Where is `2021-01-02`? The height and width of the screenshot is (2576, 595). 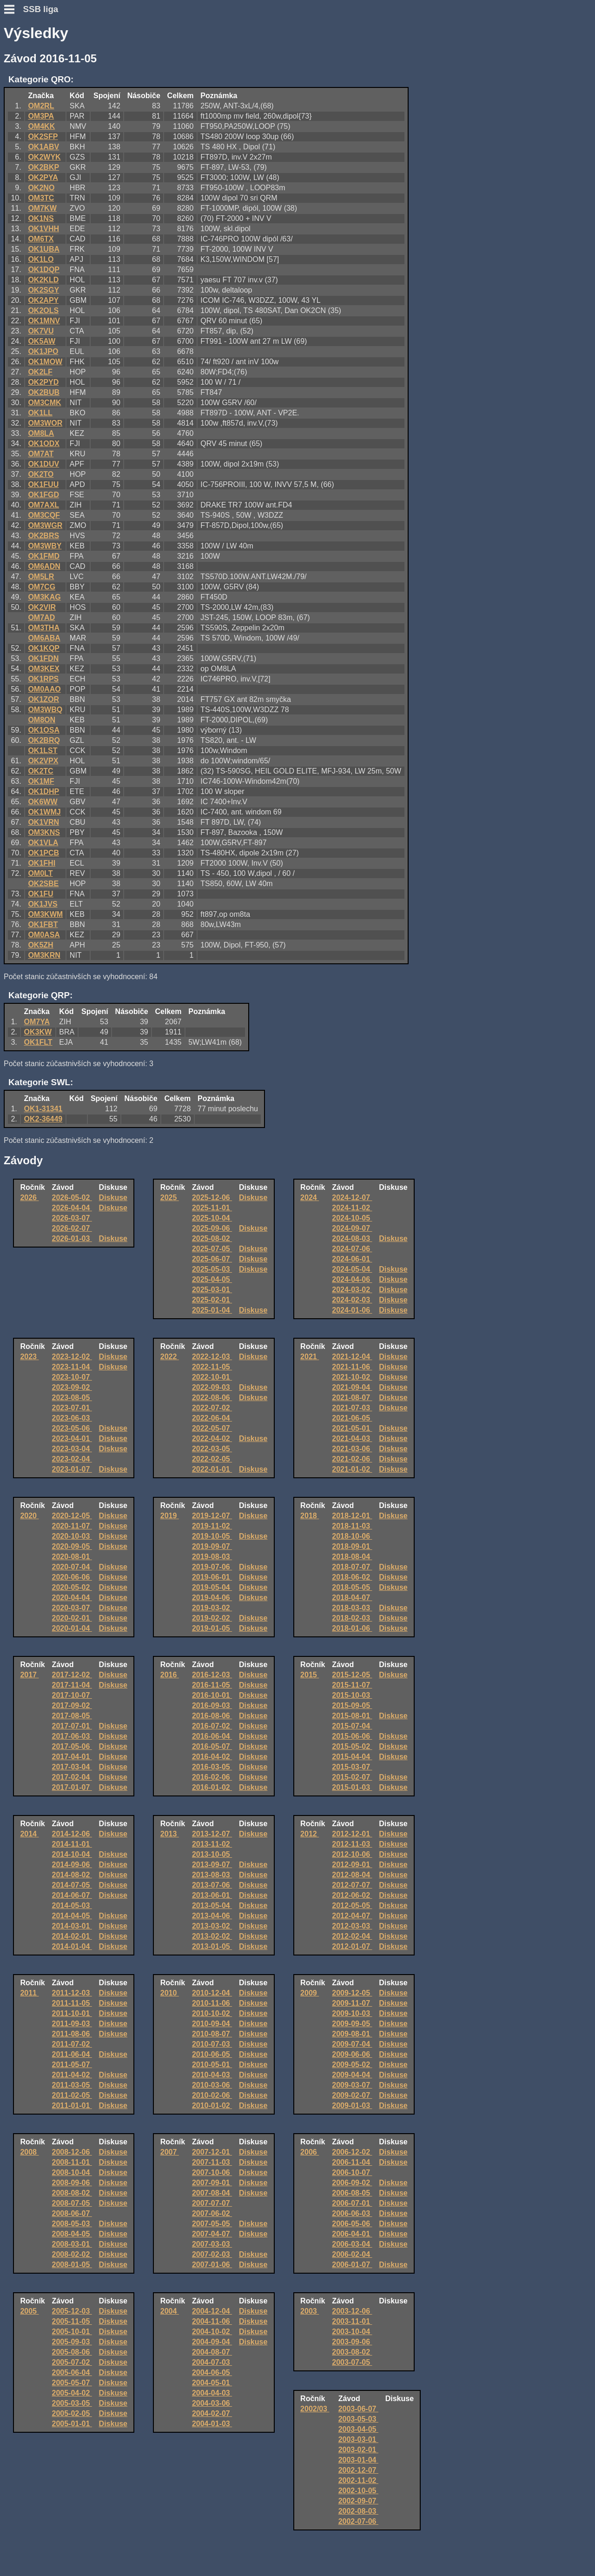 2021-01-02 is located at coordinates (352, 1469).